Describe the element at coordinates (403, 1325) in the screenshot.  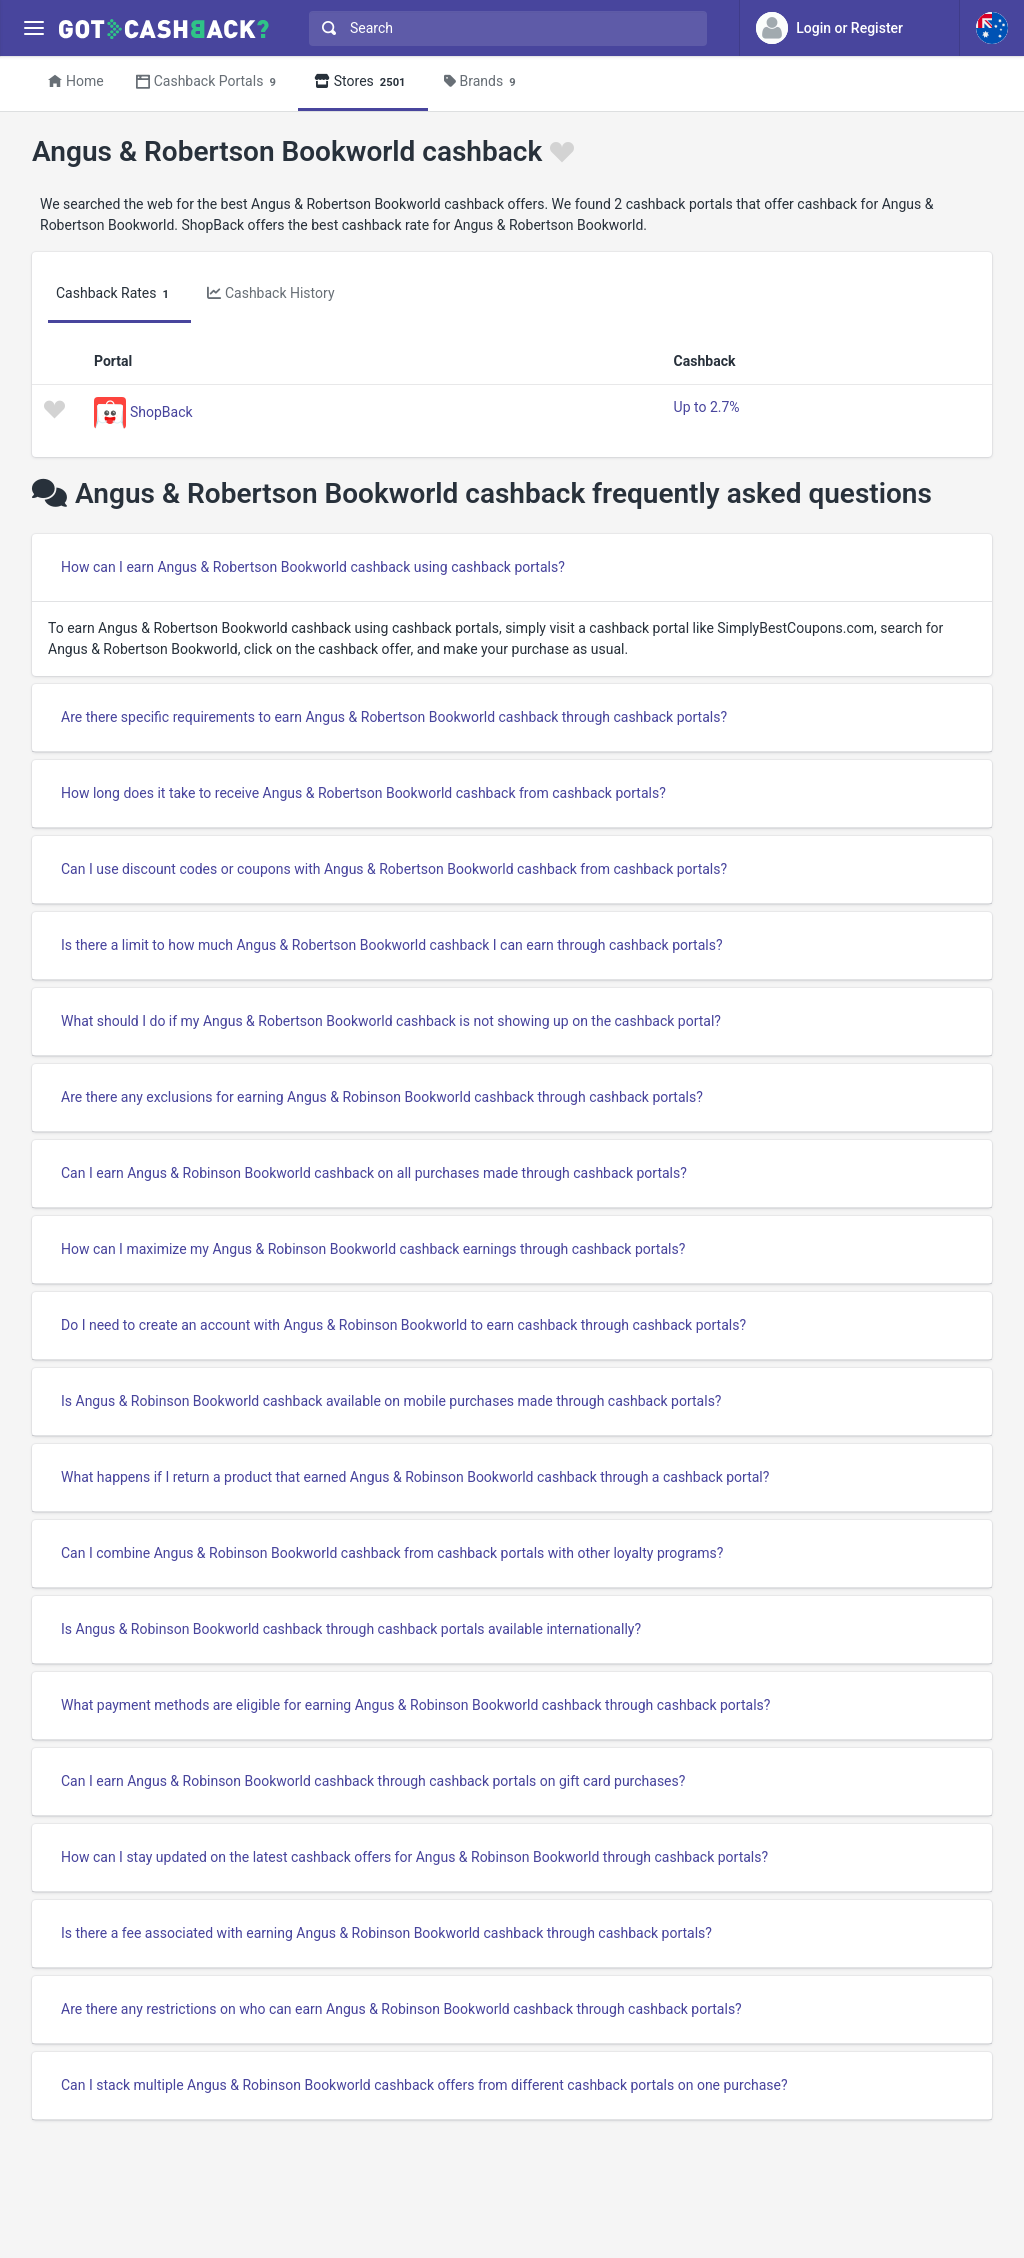
I see `Do I need to create an account with Angus & Robinson Bookworld to earn cashback through cashback portals?` at that location.